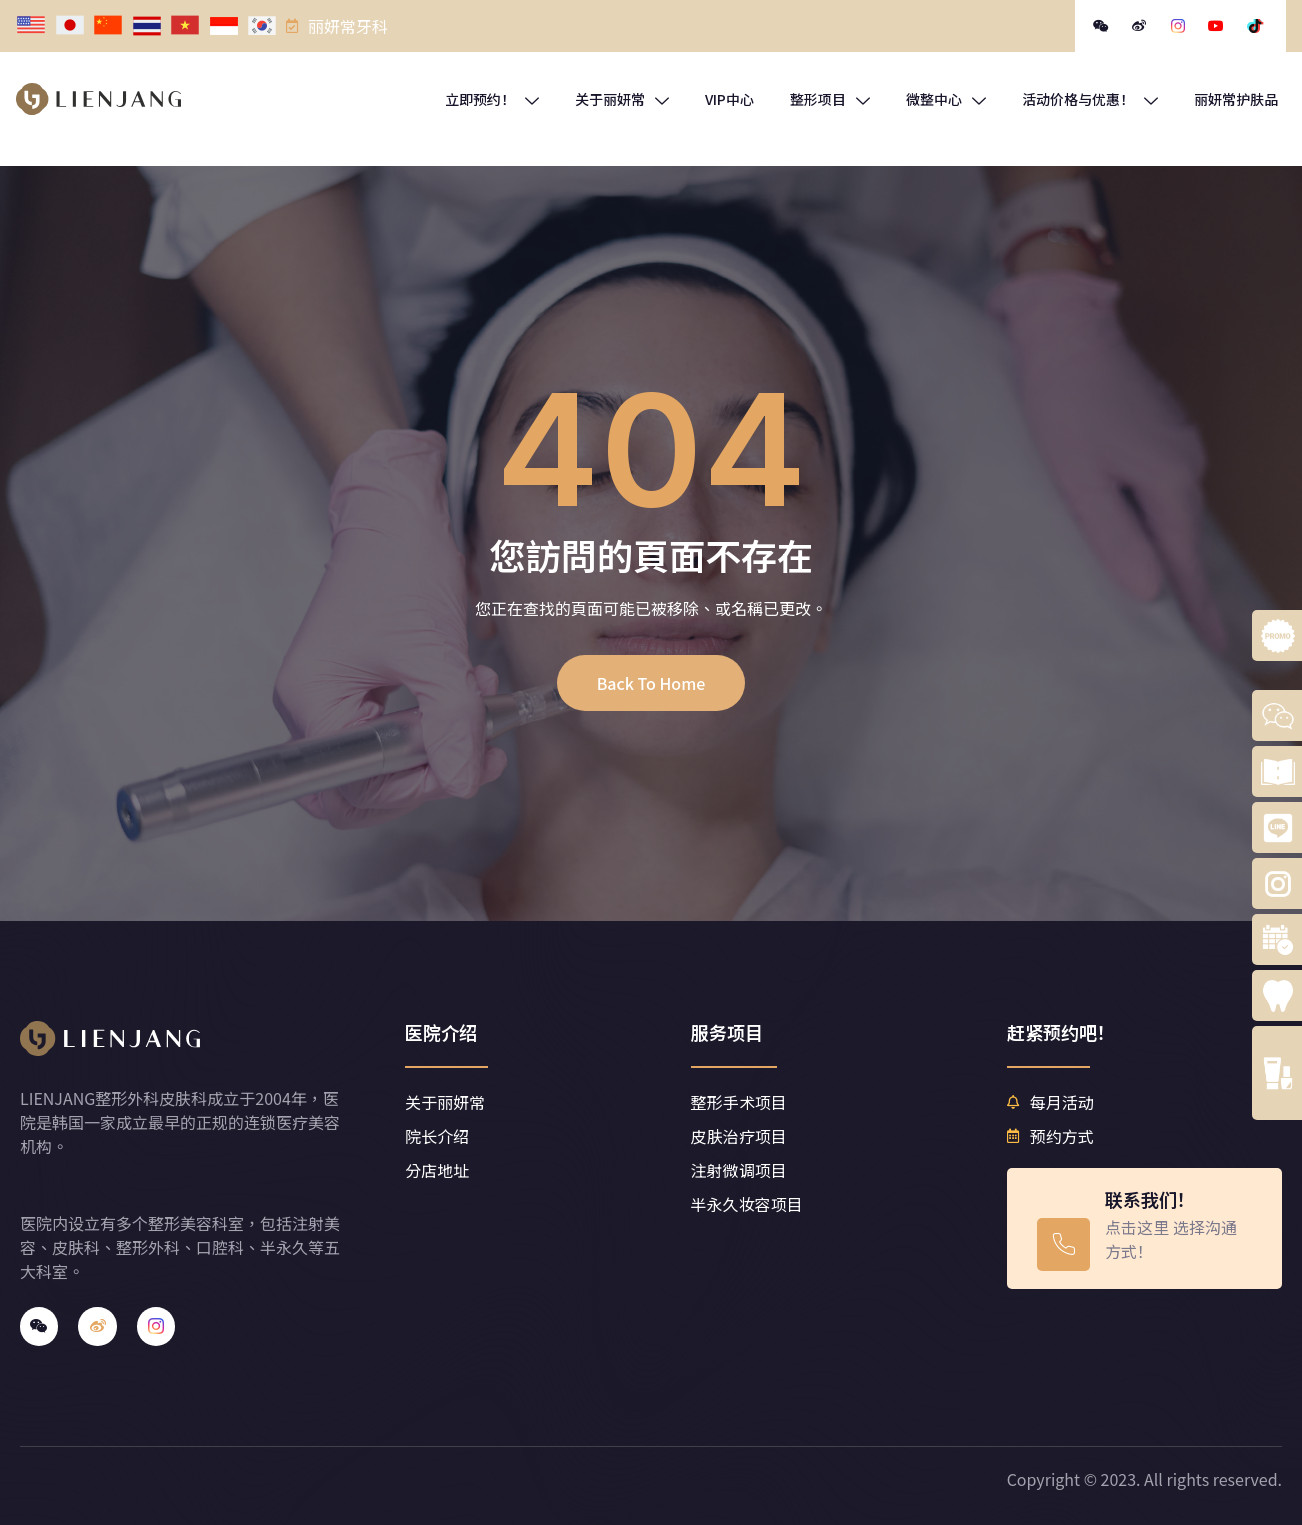 The height and width of the screenshot is (1525, 1302). What do you see at coordinates (1236, 99) in the screenshot?
I see `丽妍常护肤品` at bounding box center [1236, 99].